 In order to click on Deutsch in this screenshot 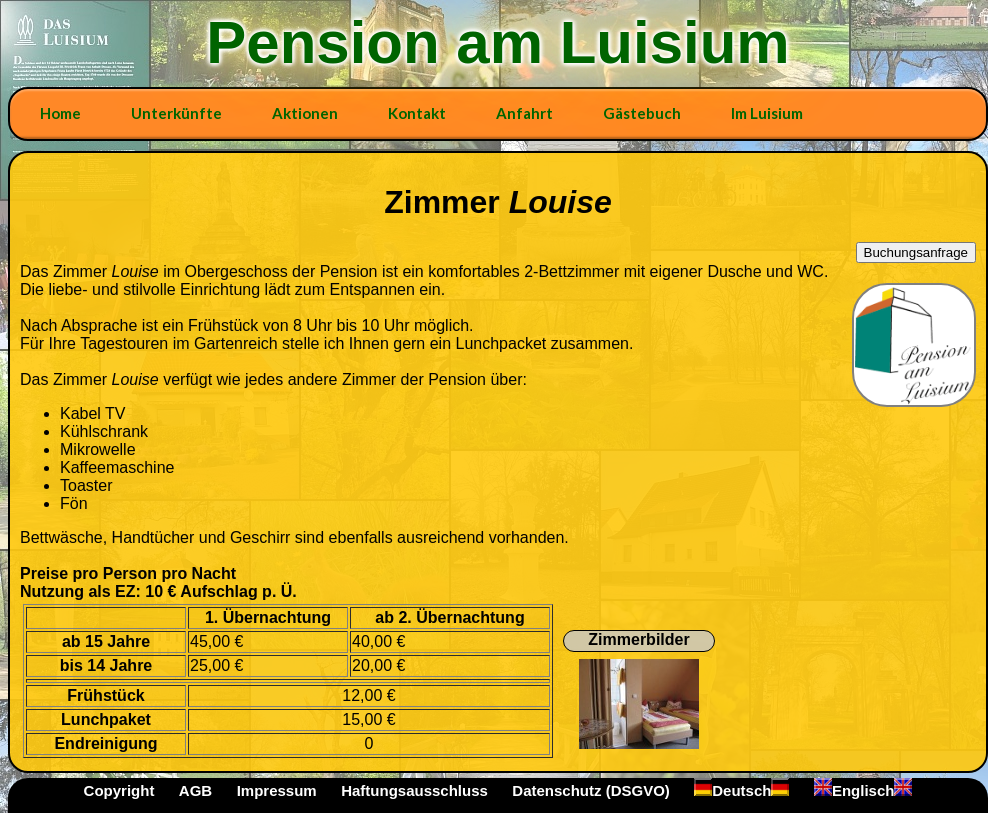, I will do `click(741, 790)`.